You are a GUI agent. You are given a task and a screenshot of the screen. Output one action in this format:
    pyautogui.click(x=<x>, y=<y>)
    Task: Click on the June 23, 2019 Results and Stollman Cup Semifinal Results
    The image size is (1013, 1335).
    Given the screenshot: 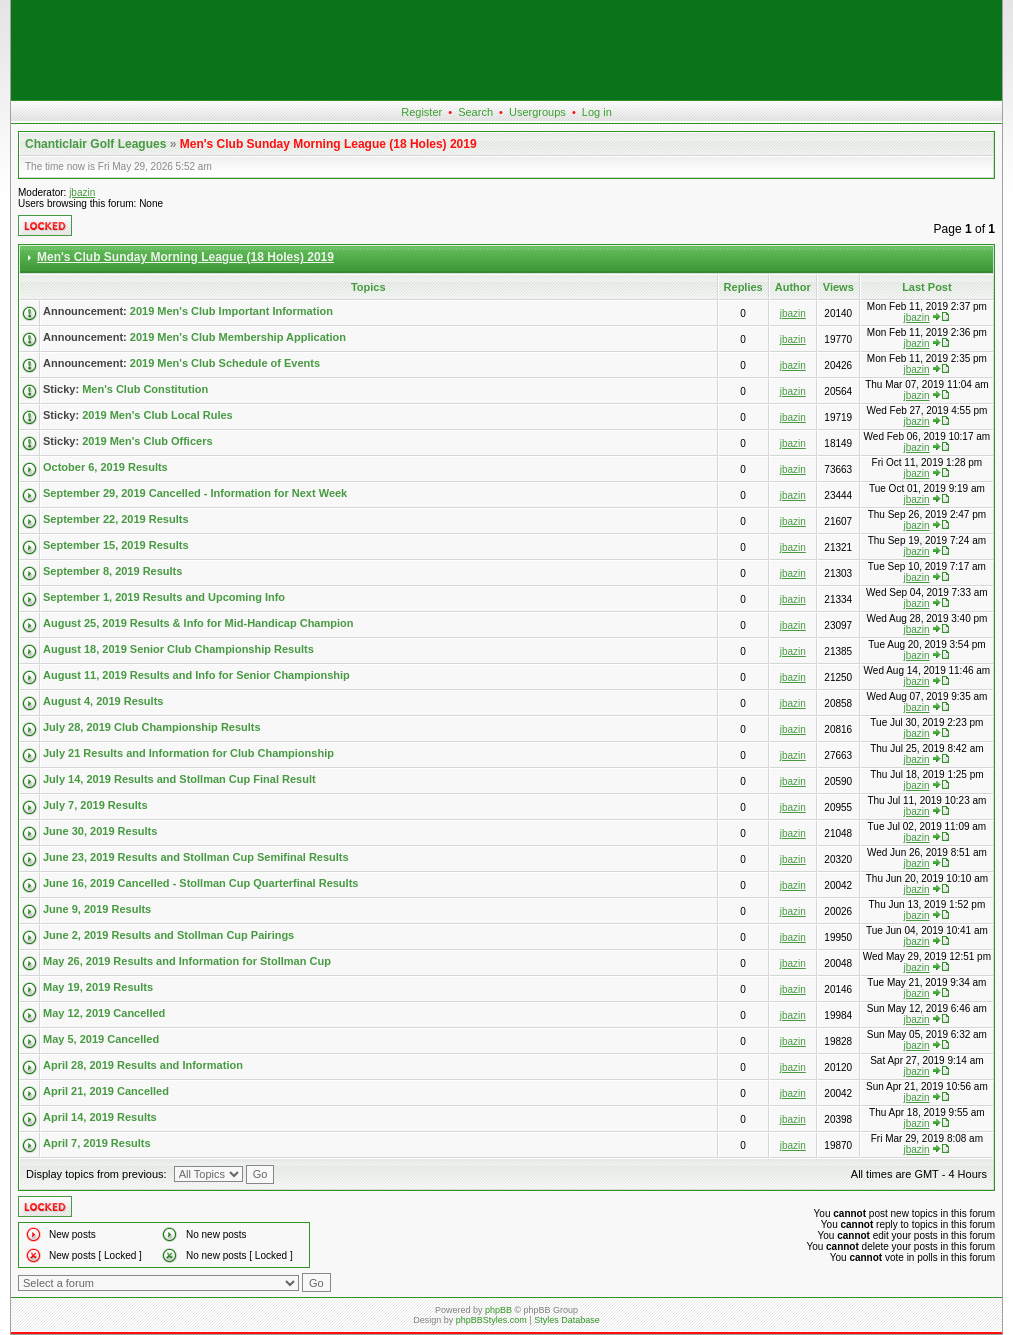 What is the action you would take?
    pyautogui.click(x=196, y=857)
    